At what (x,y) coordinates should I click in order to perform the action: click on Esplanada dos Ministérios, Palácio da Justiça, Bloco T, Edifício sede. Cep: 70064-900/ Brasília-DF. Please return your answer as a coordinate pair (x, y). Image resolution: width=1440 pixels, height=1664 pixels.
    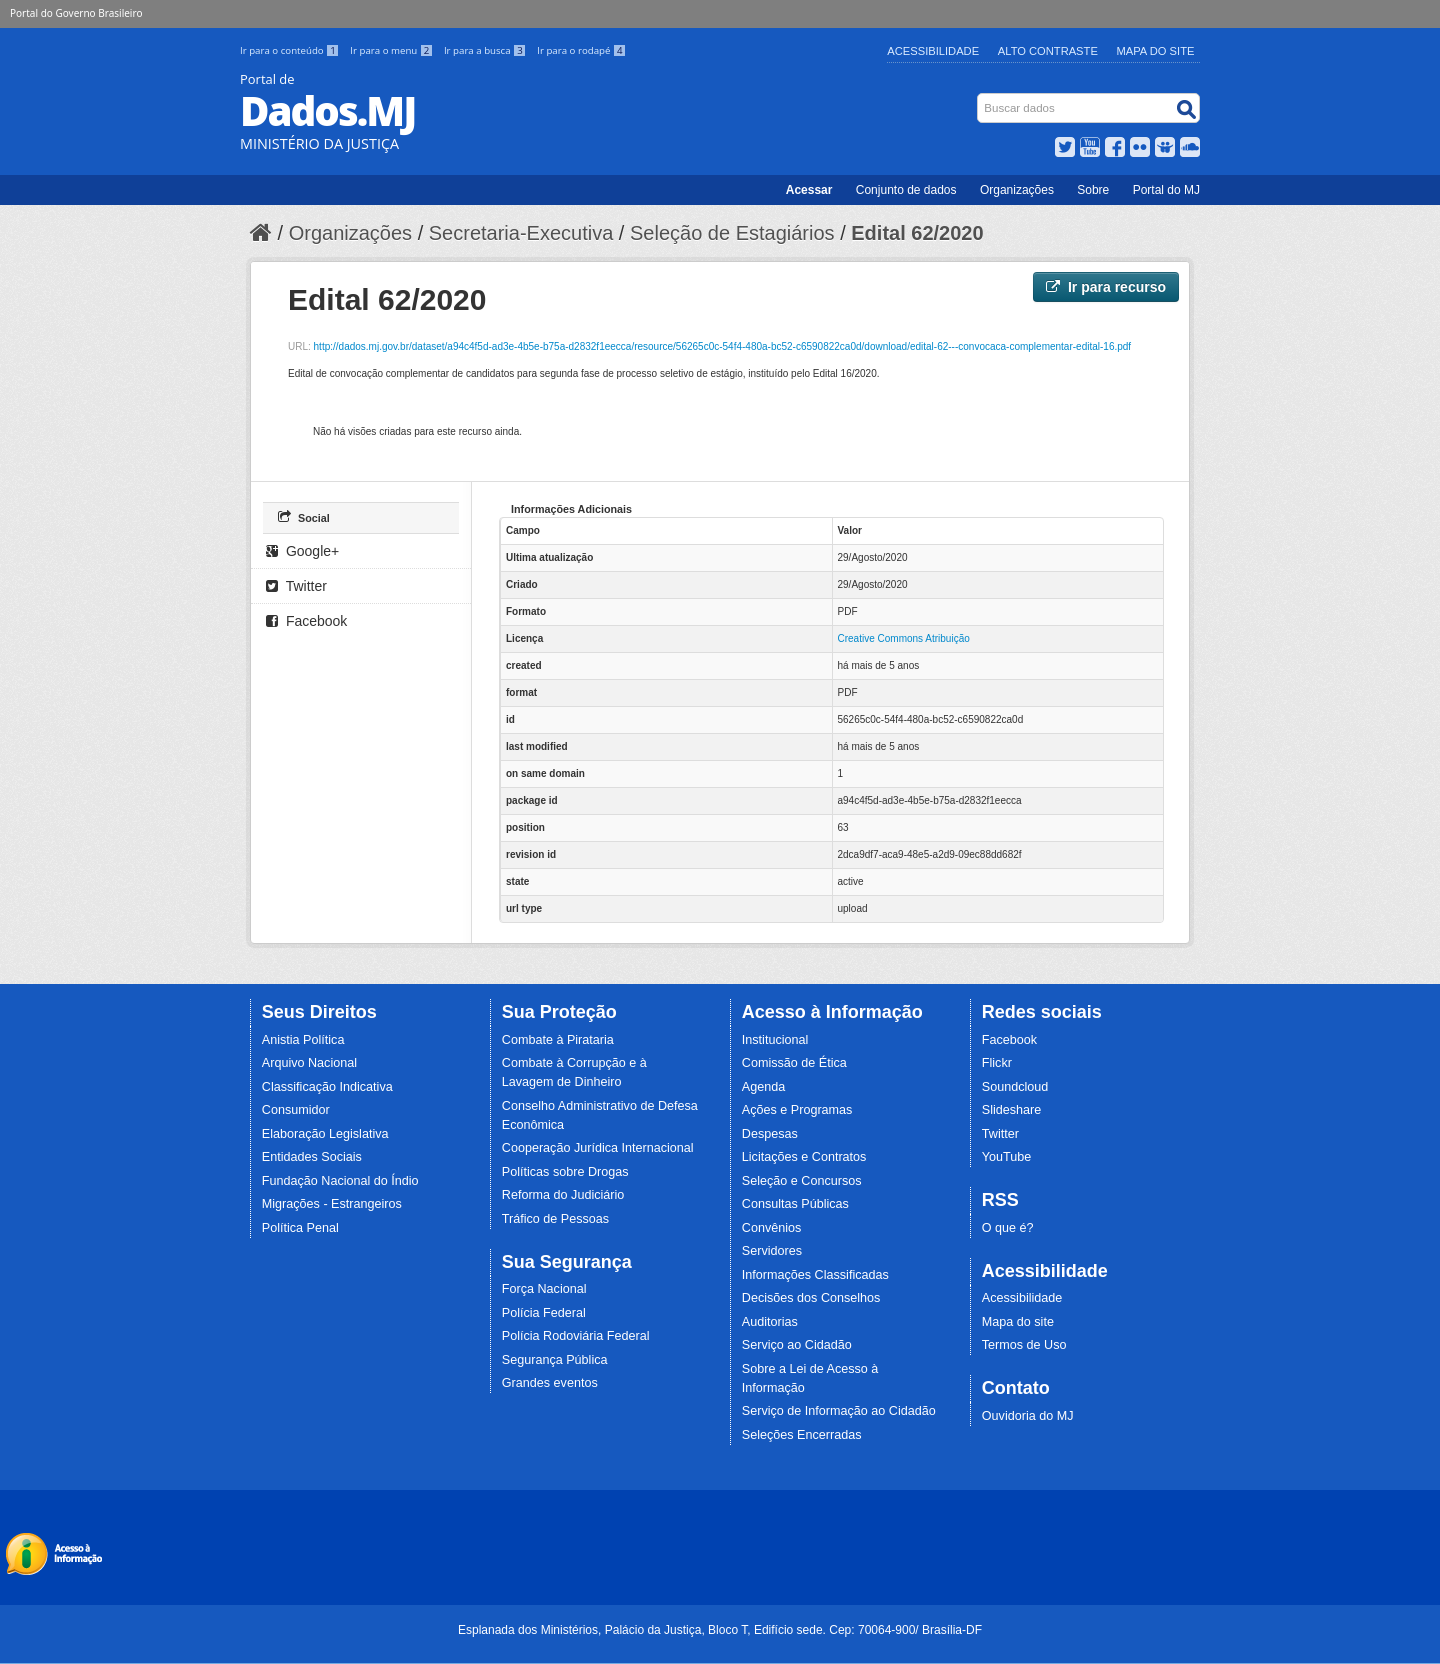
    Looking at the image, I should click on (720, 1630).